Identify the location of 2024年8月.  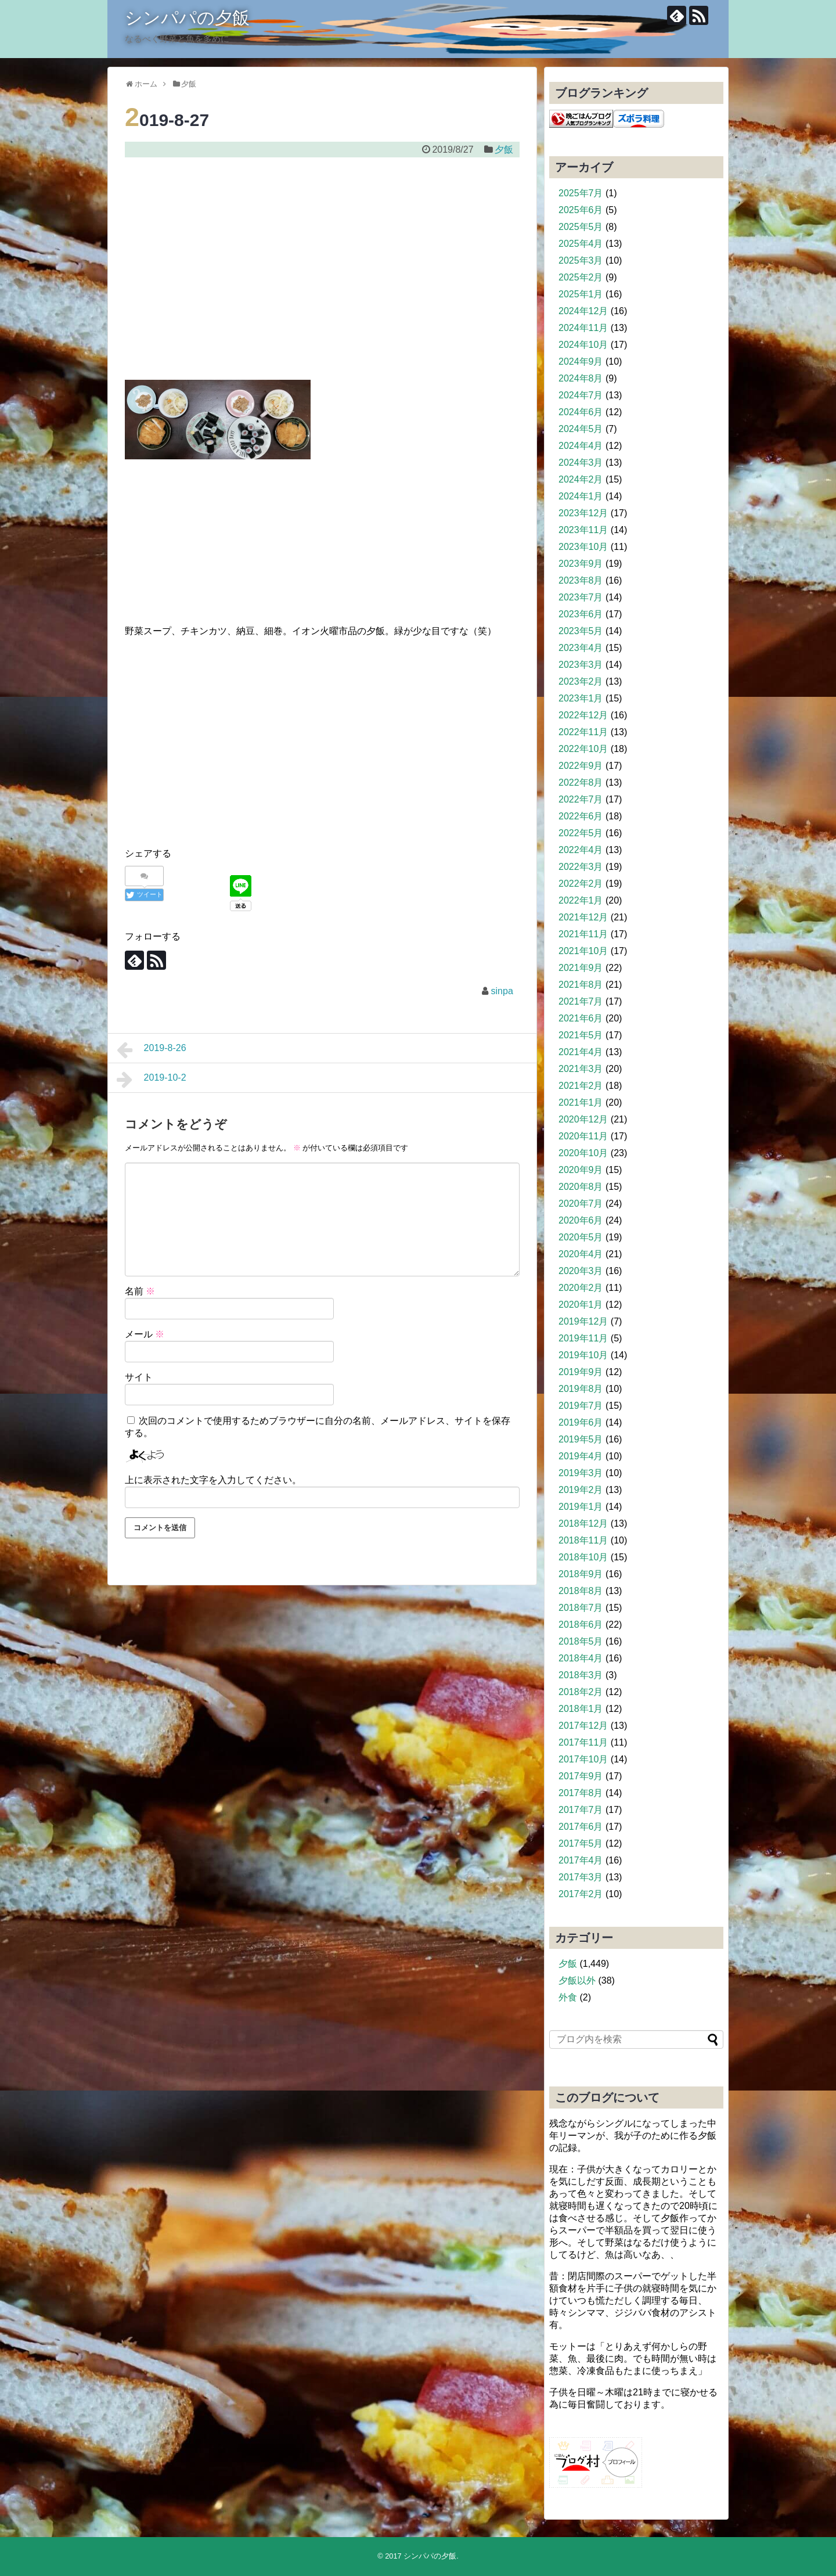
(580, 378).